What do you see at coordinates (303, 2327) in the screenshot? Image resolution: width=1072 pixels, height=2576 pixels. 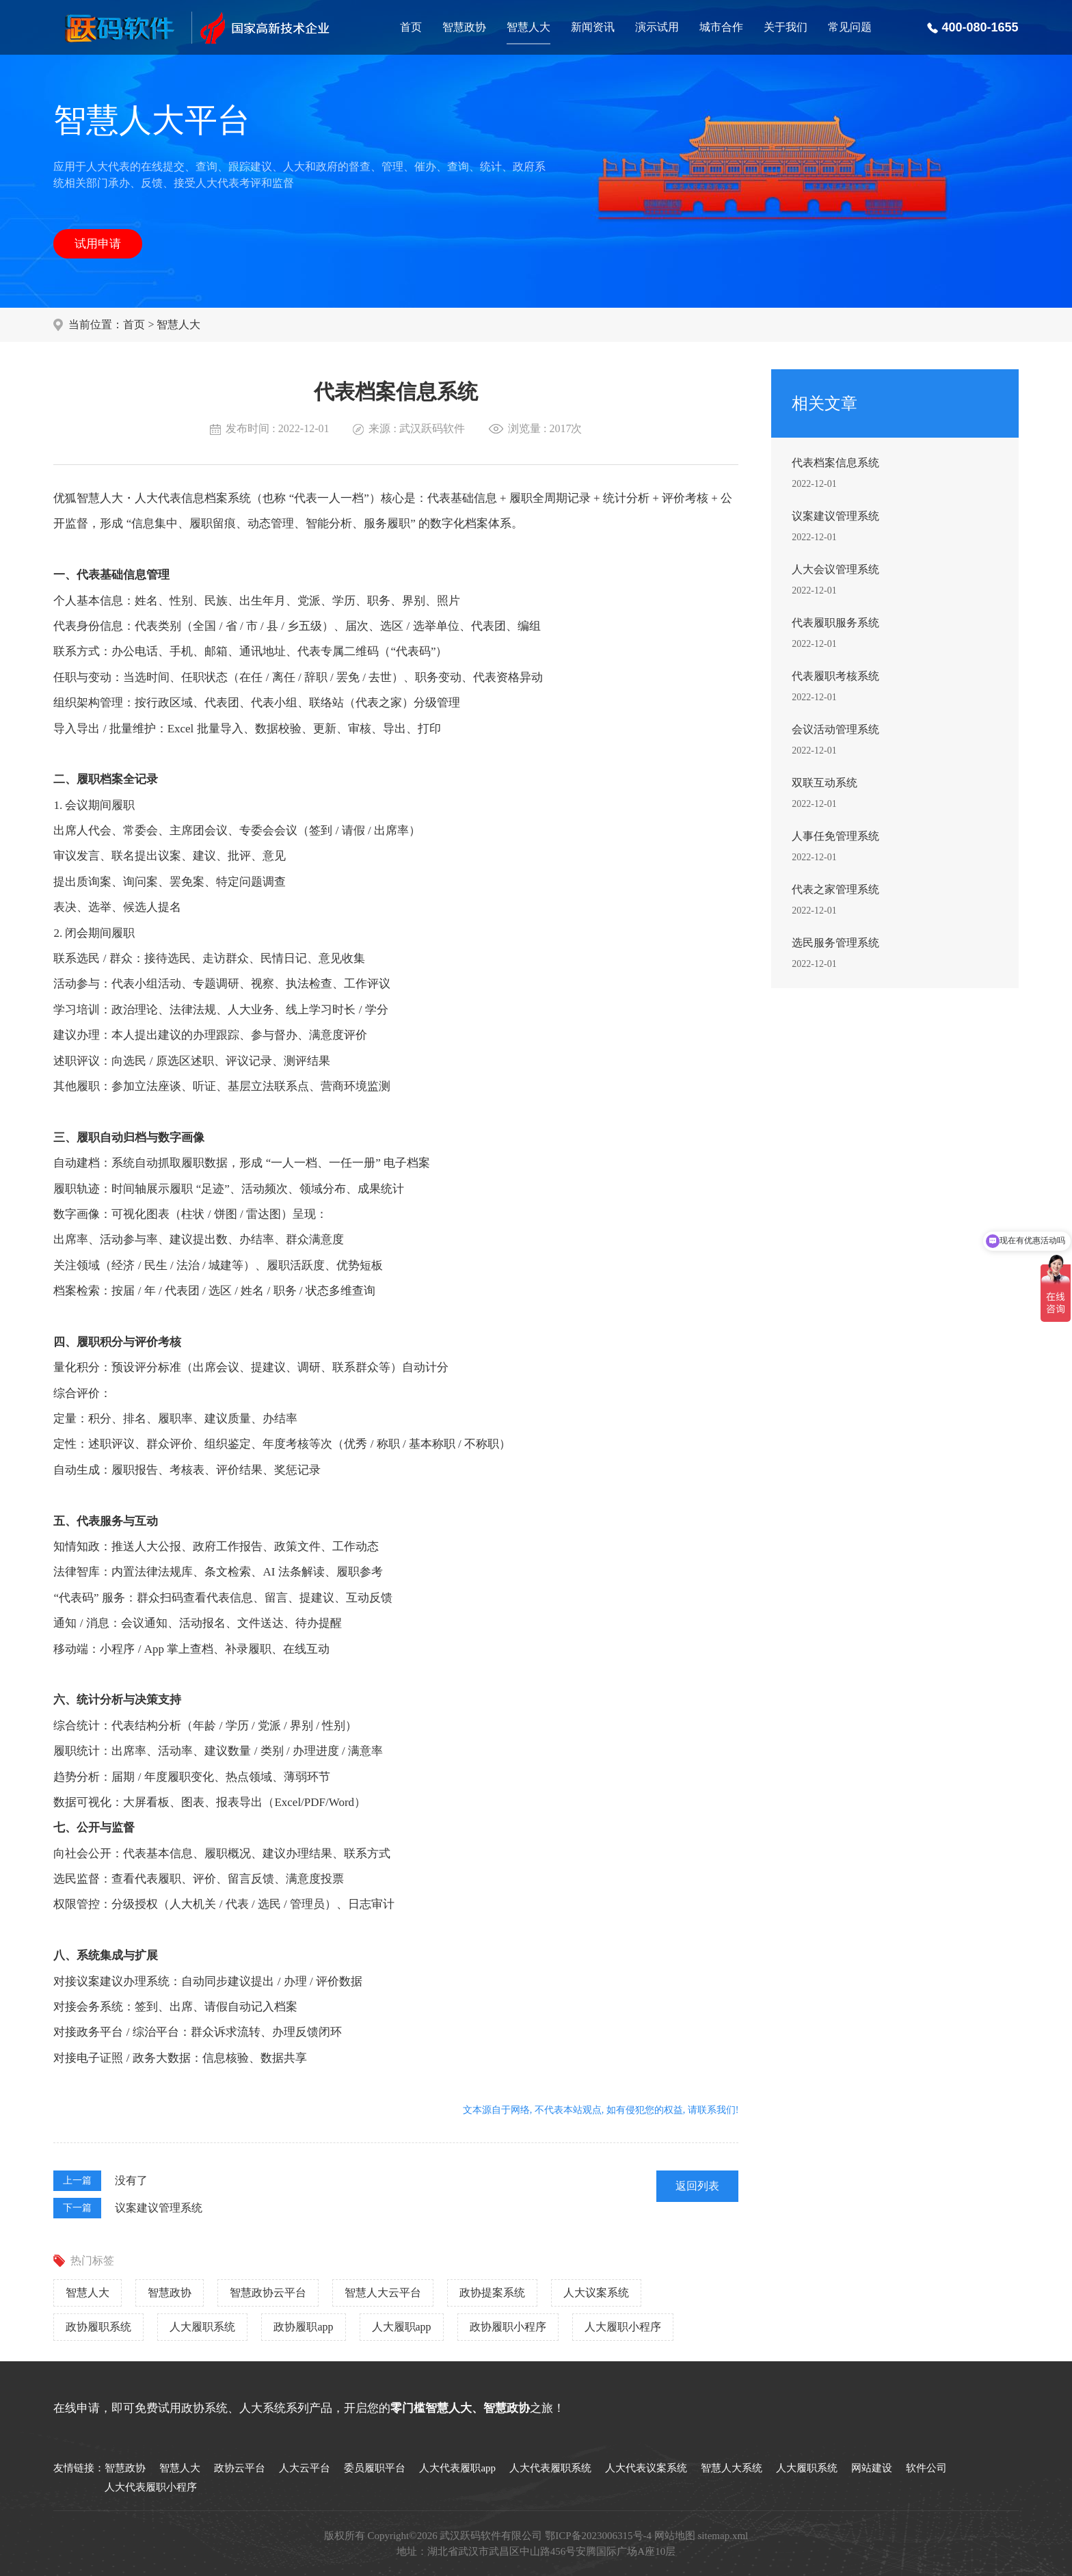 I see `政协履职app` at bounding box center [303, 2327].